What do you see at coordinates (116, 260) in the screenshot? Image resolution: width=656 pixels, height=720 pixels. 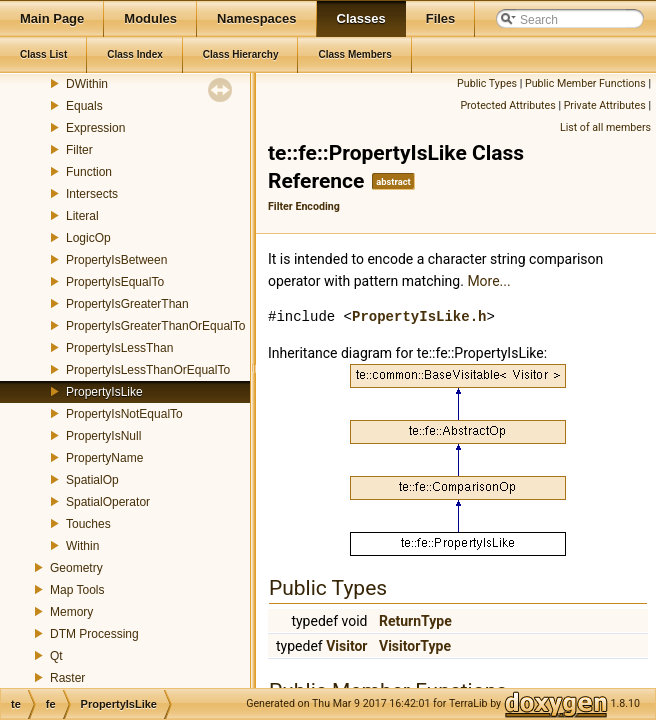 I see `PropertyIsBetween` at bounding box center [116, 260].